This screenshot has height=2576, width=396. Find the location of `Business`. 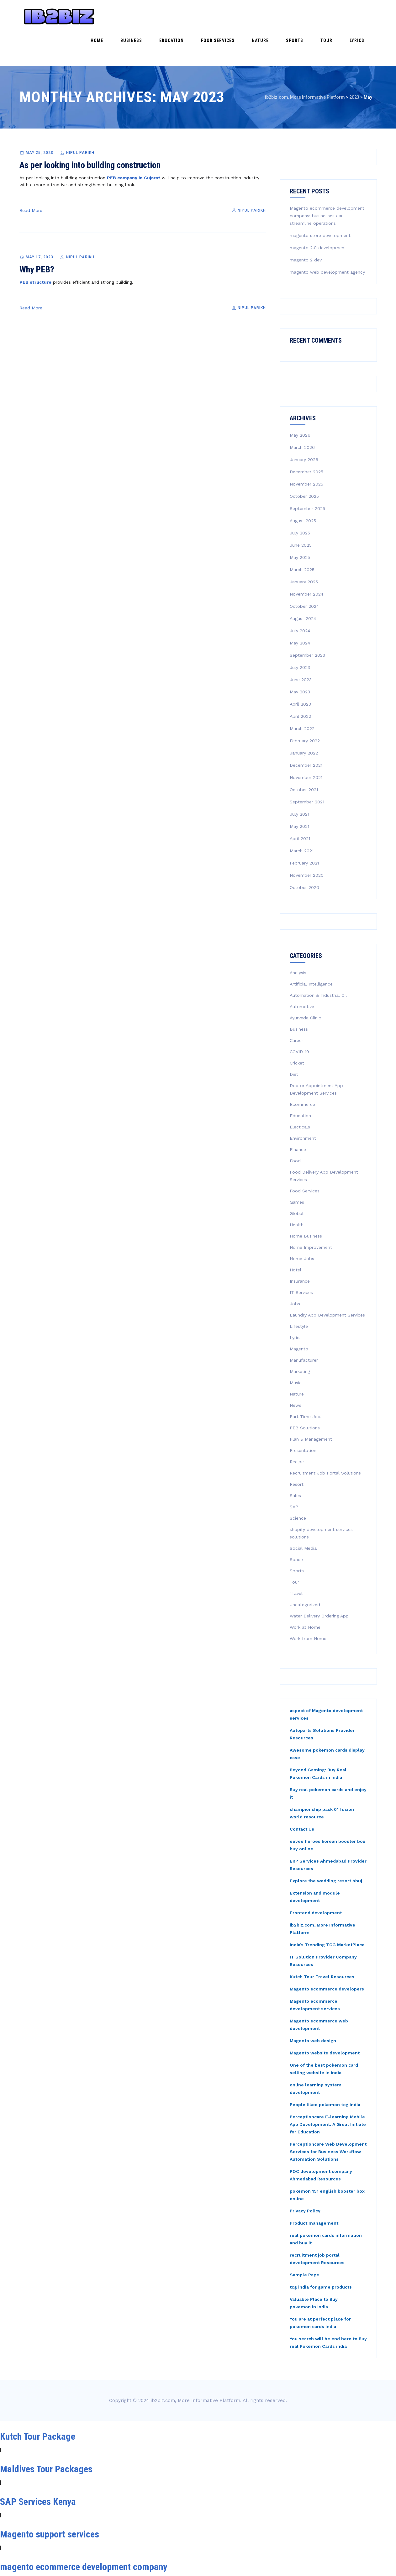

Business is located at coordinates (184, 16).